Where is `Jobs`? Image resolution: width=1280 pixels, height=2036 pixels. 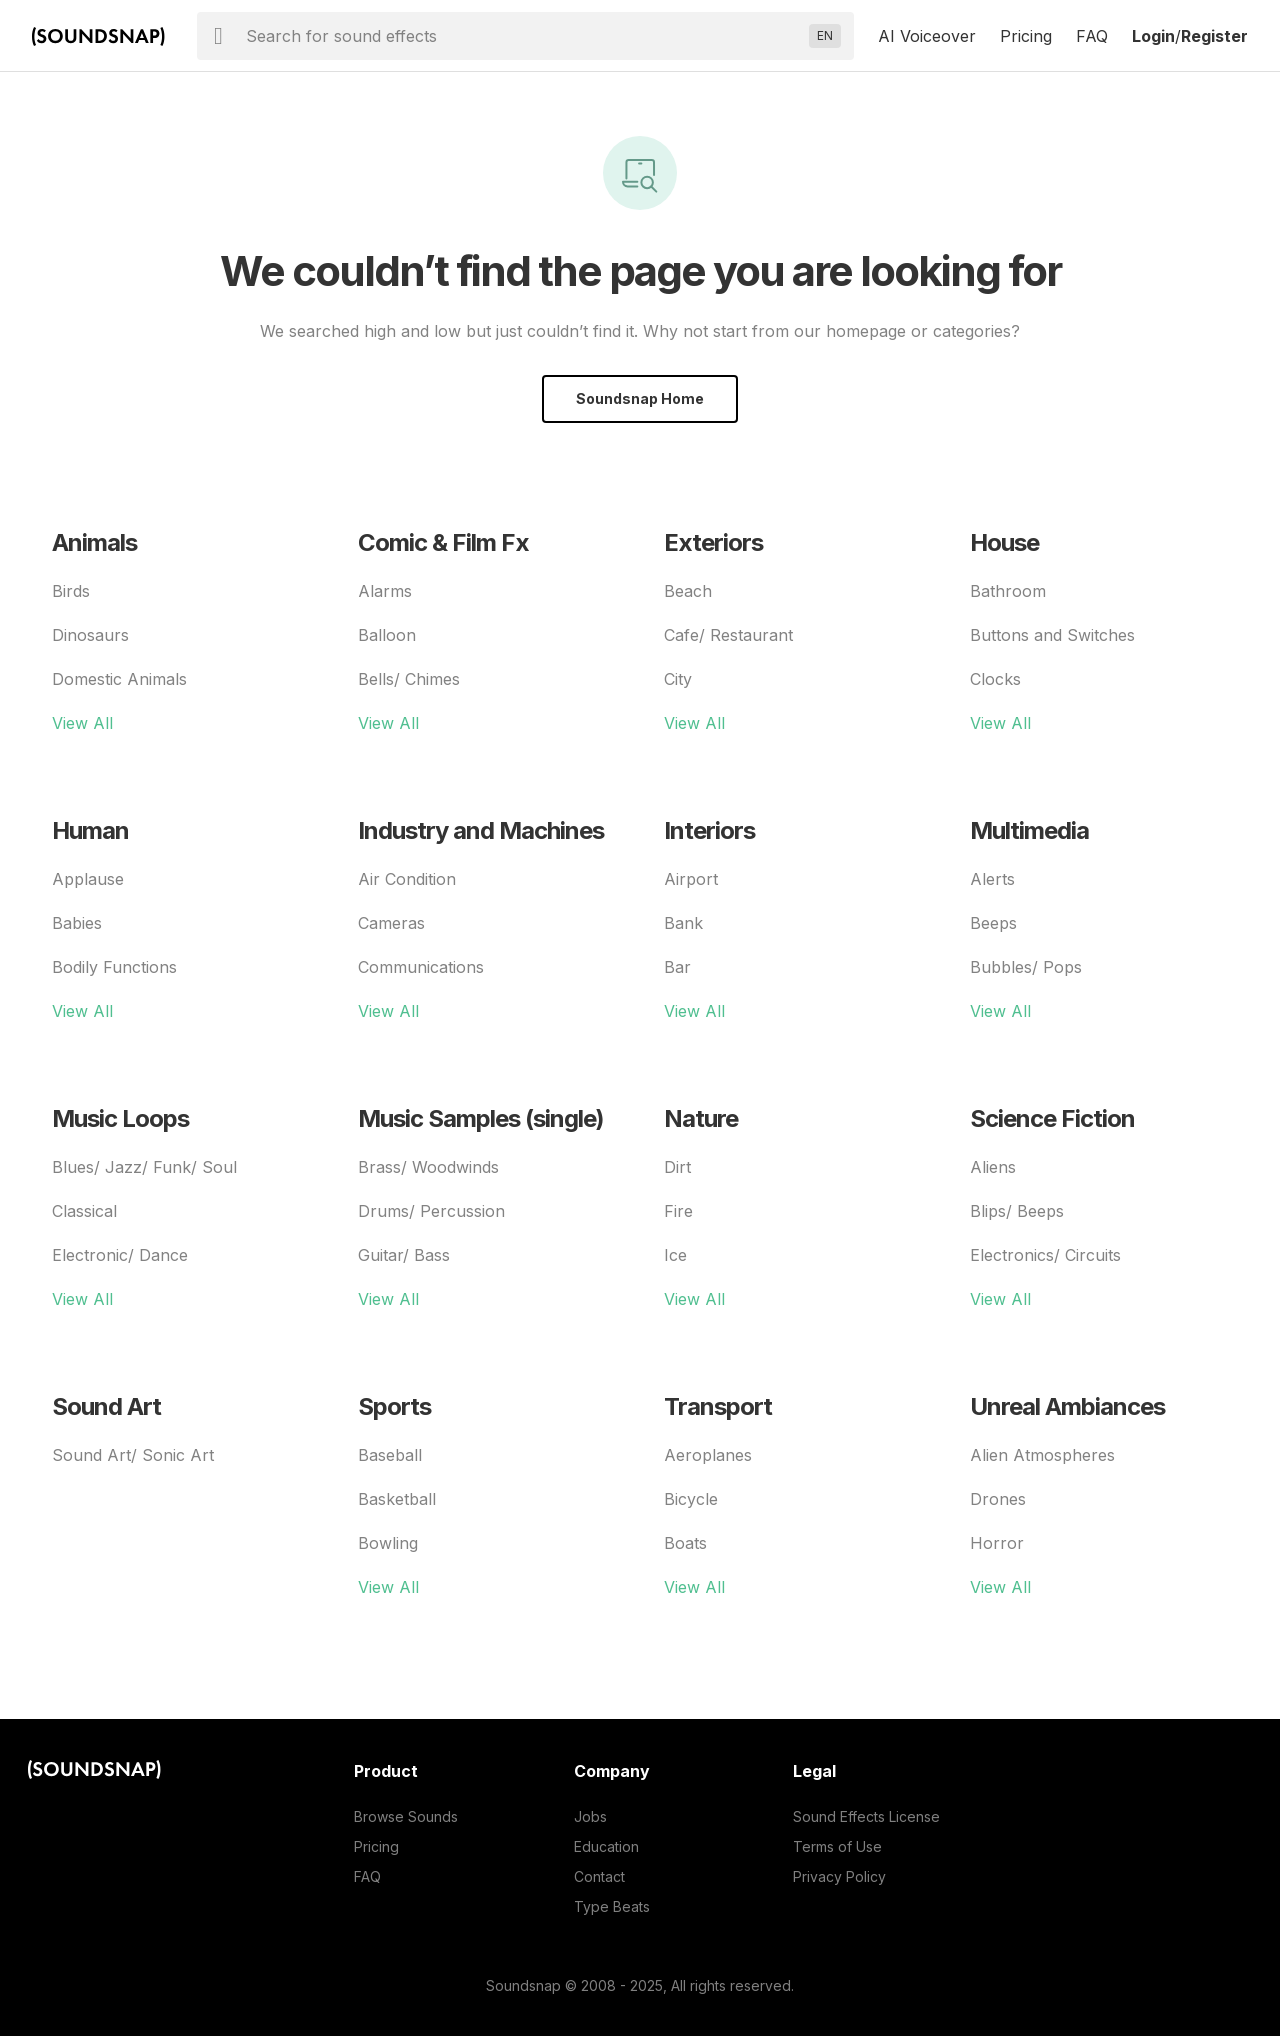 Jobs is located at coordinates (590, 1816).